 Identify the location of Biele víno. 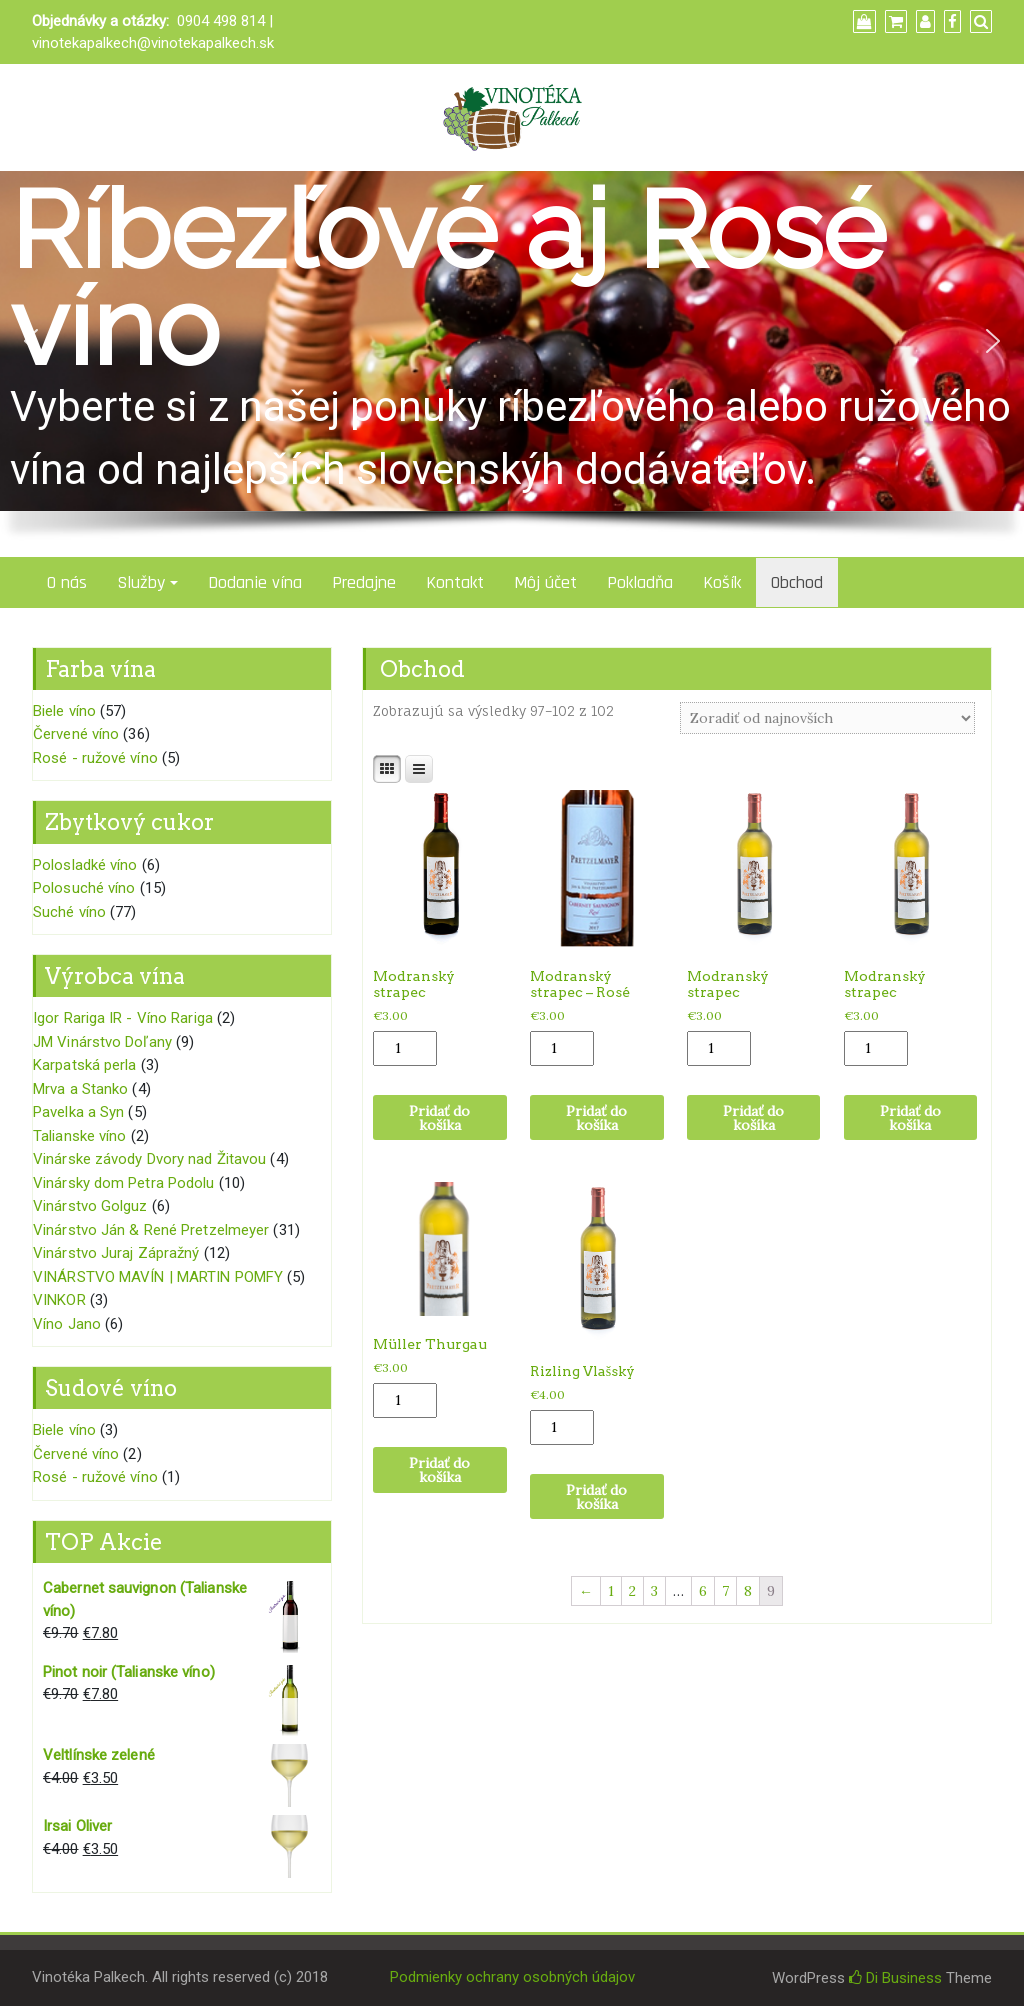
(64, 711).